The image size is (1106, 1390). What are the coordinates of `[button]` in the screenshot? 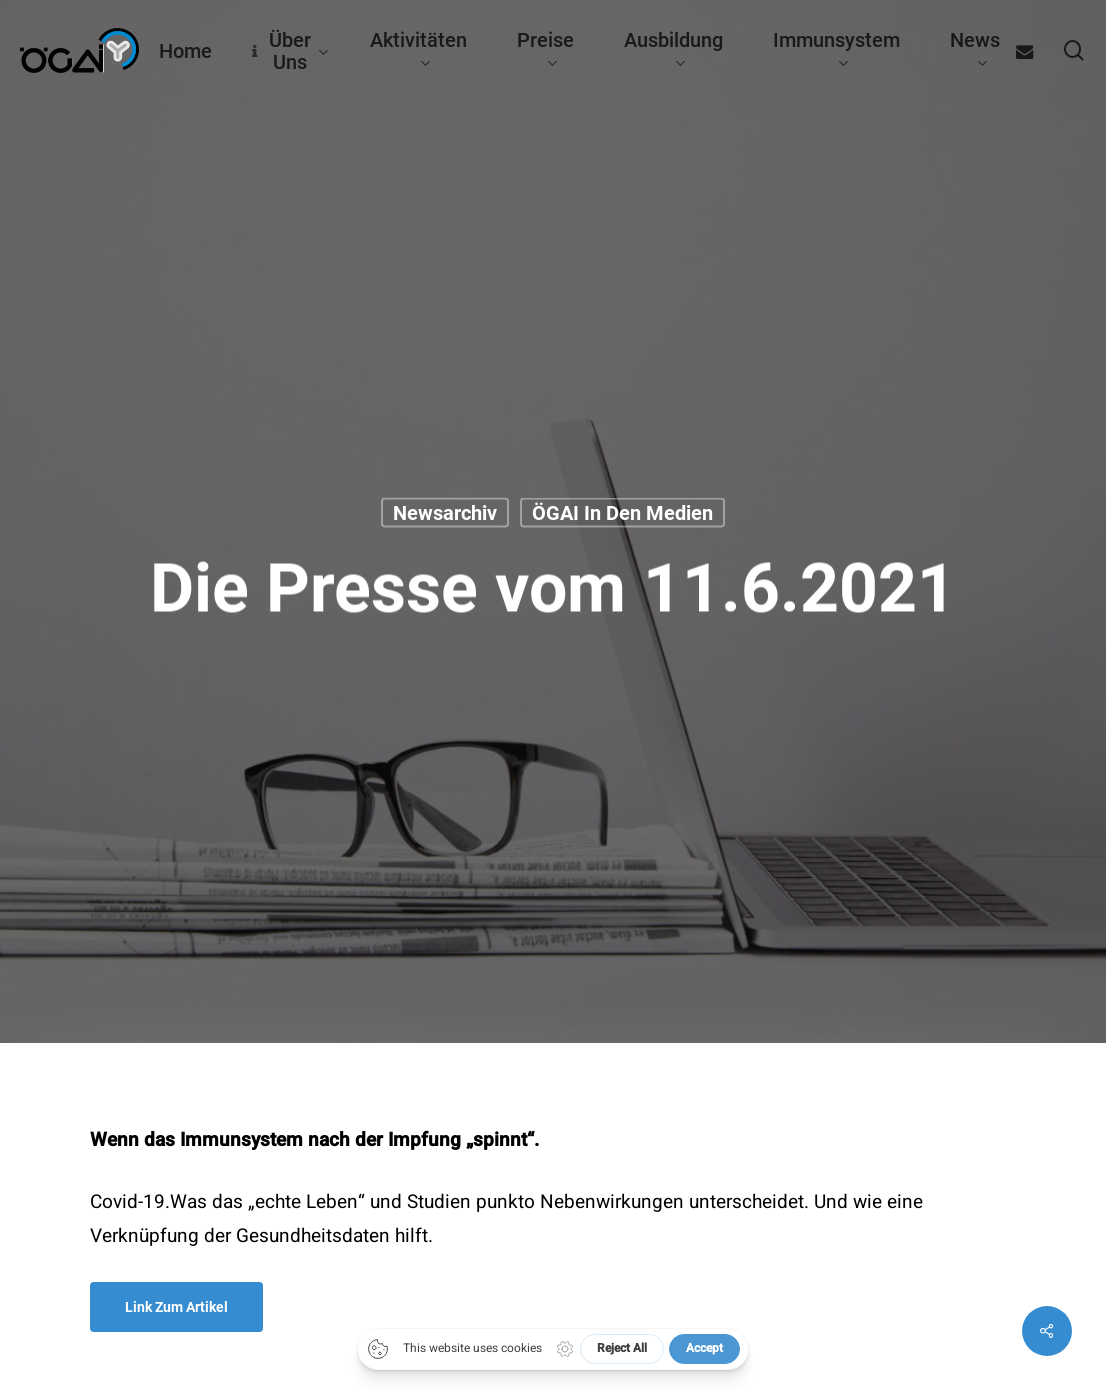 It's located at (176, 1307).